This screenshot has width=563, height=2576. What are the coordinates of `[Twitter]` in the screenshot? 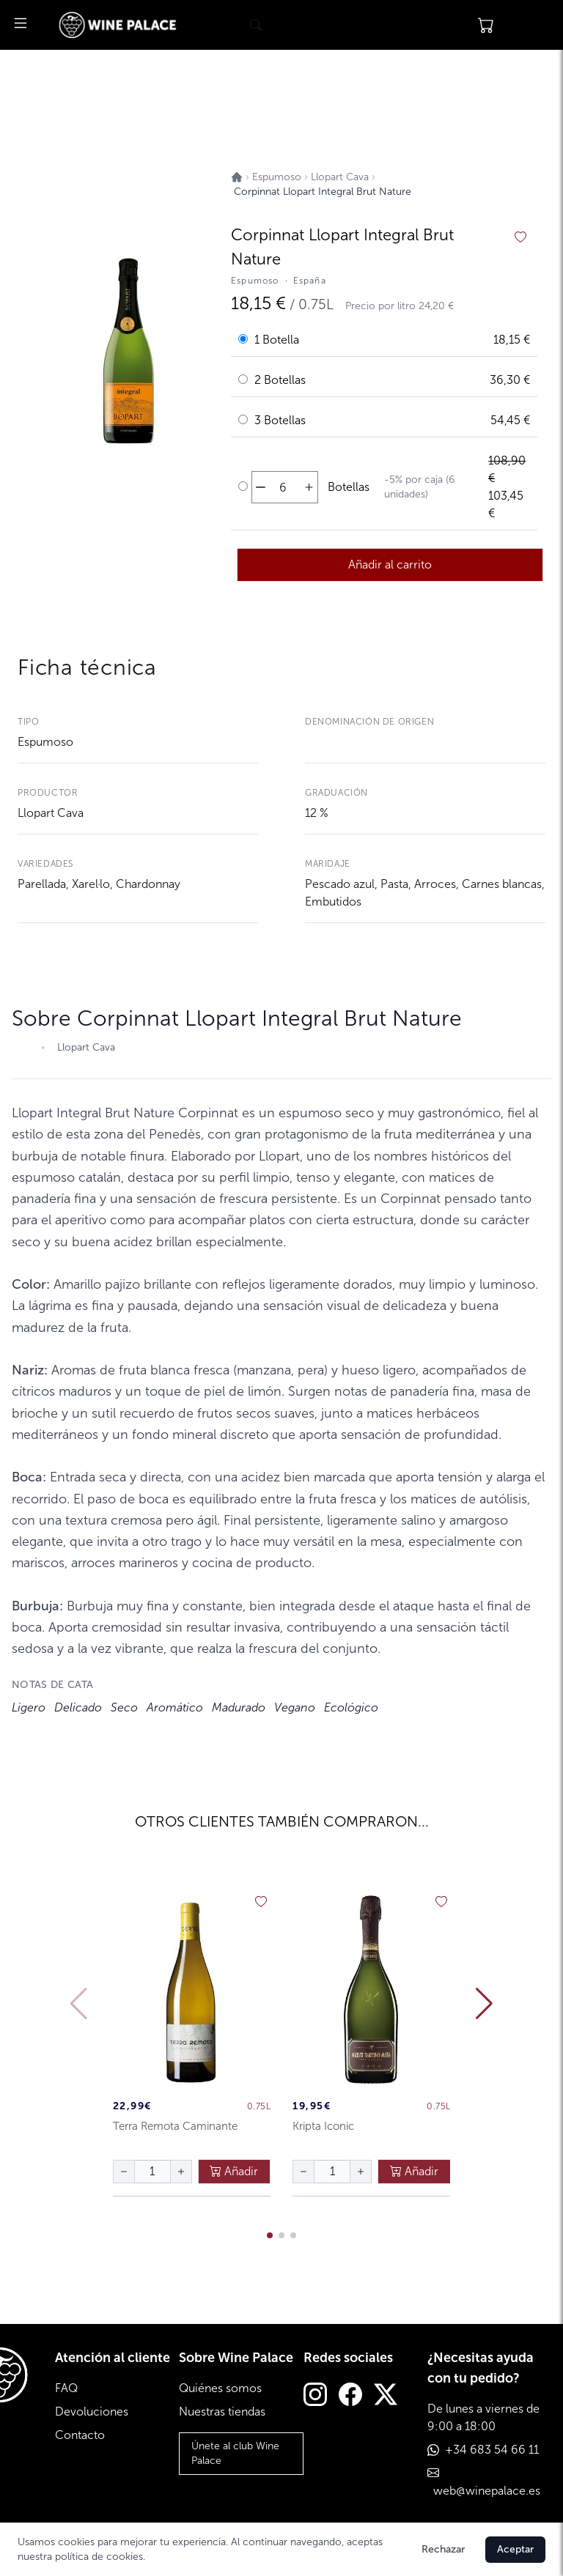 It's located at (385, 2396).